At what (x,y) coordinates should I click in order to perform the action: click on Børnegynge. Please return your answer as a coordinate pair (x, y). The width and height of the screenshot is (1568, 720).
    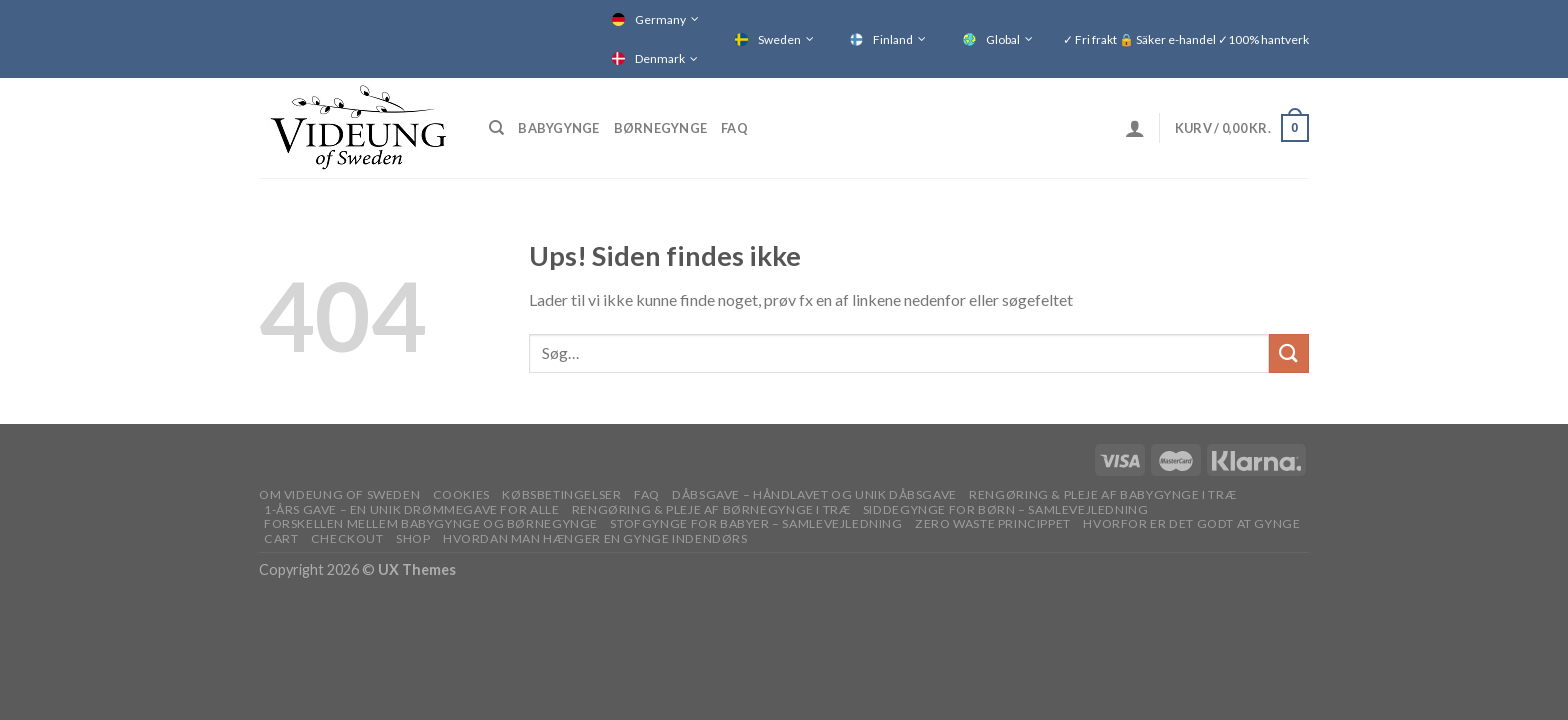
    Looking at the image, I should click on (661, 128).